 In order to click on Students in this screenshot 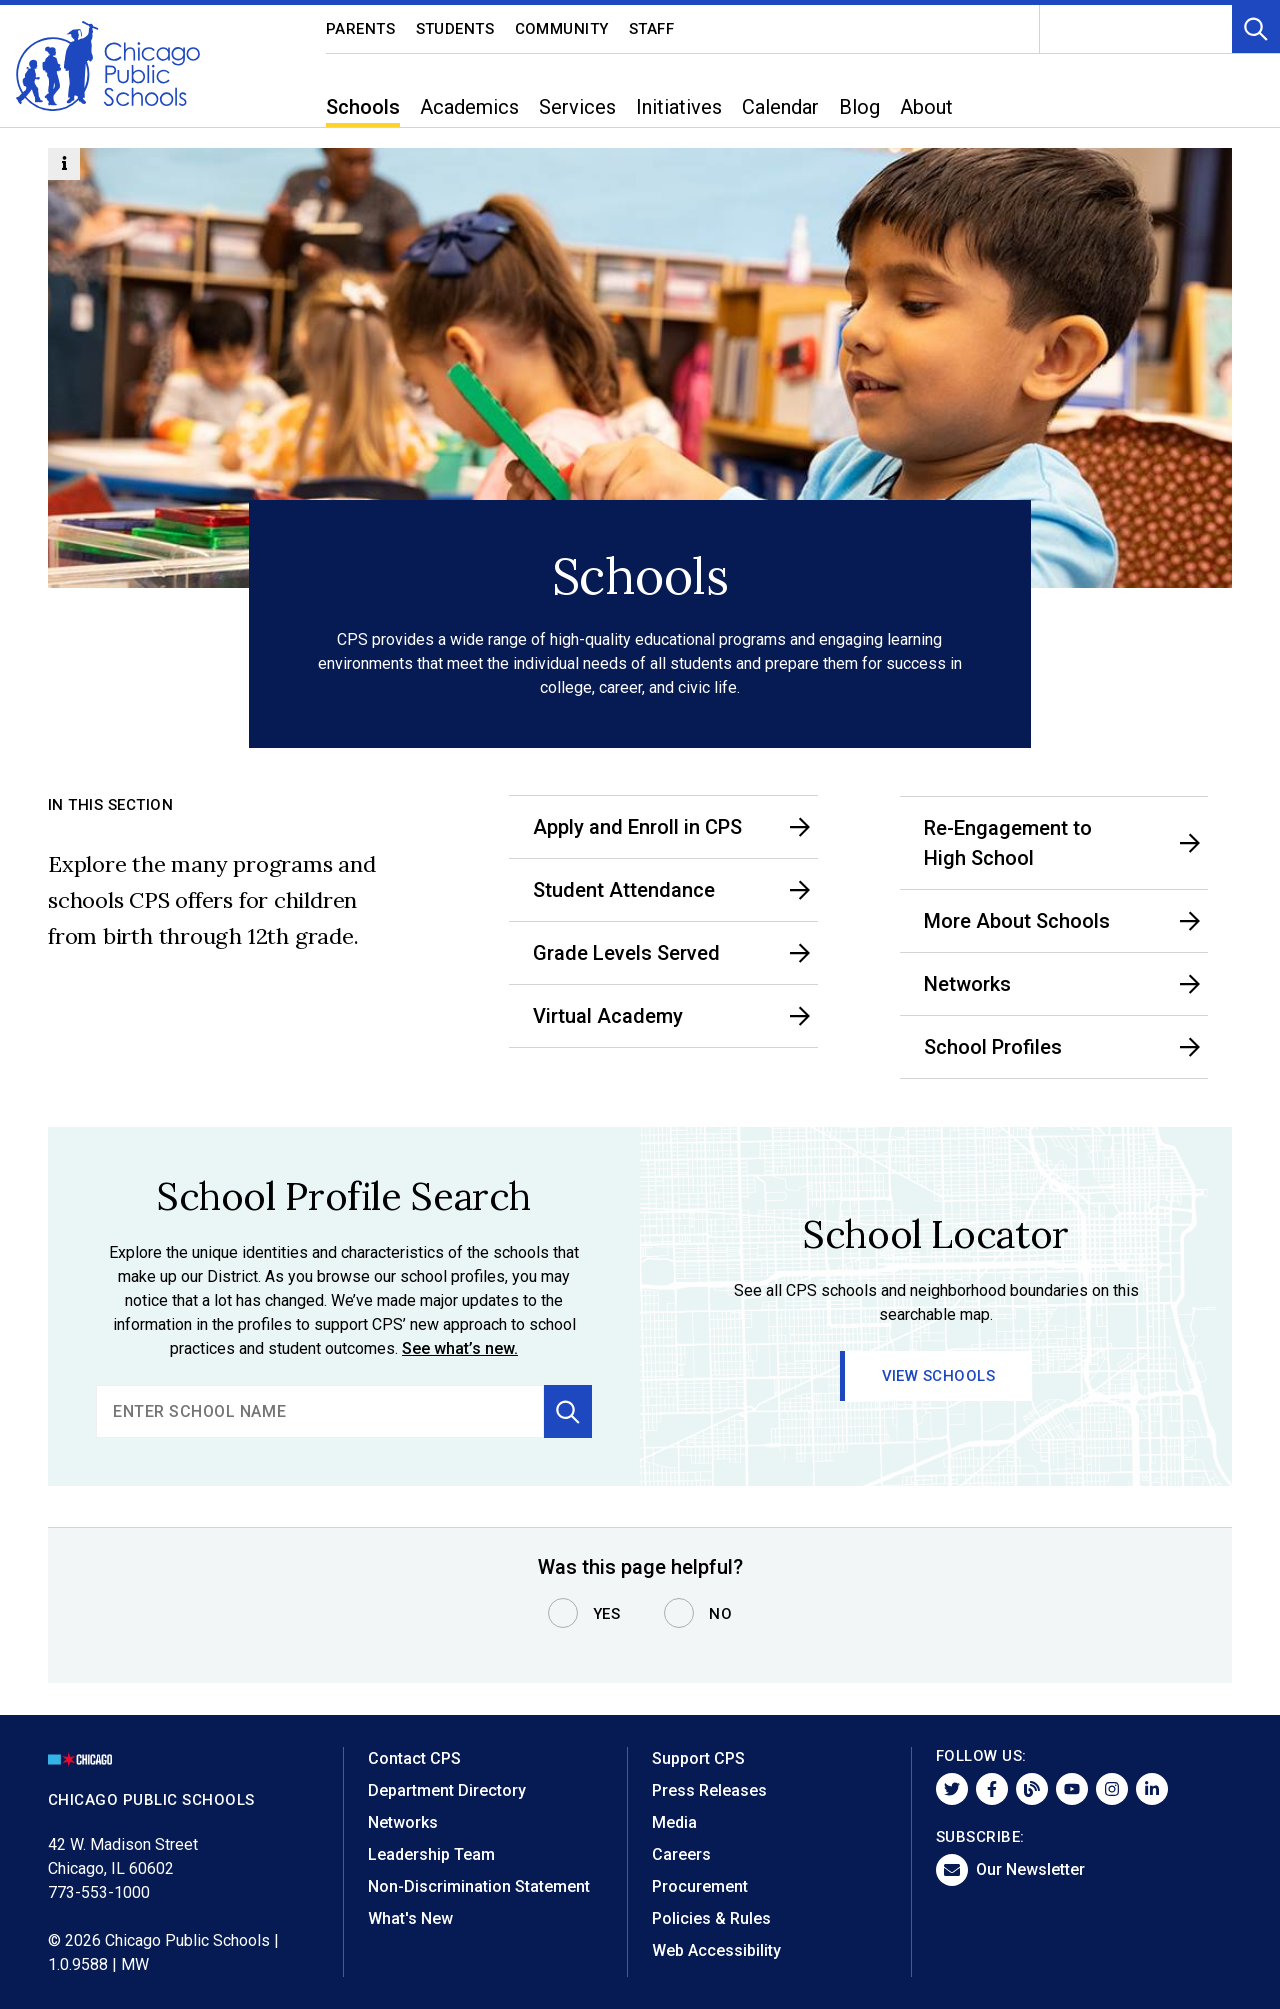, I will do `click(455, 29)`.